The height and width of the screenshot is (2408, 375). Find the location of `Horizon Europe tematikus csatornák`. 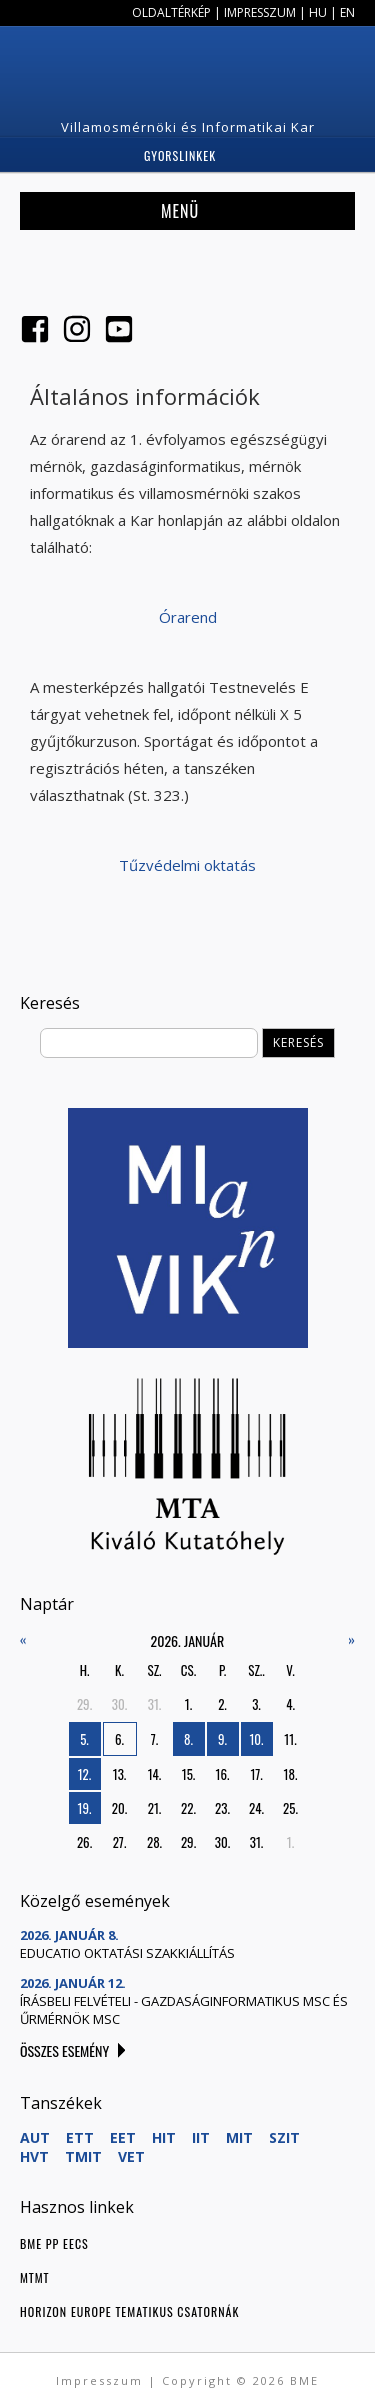

Horizon Europe tematikus csatornák is located at coordinates (129, 2311).